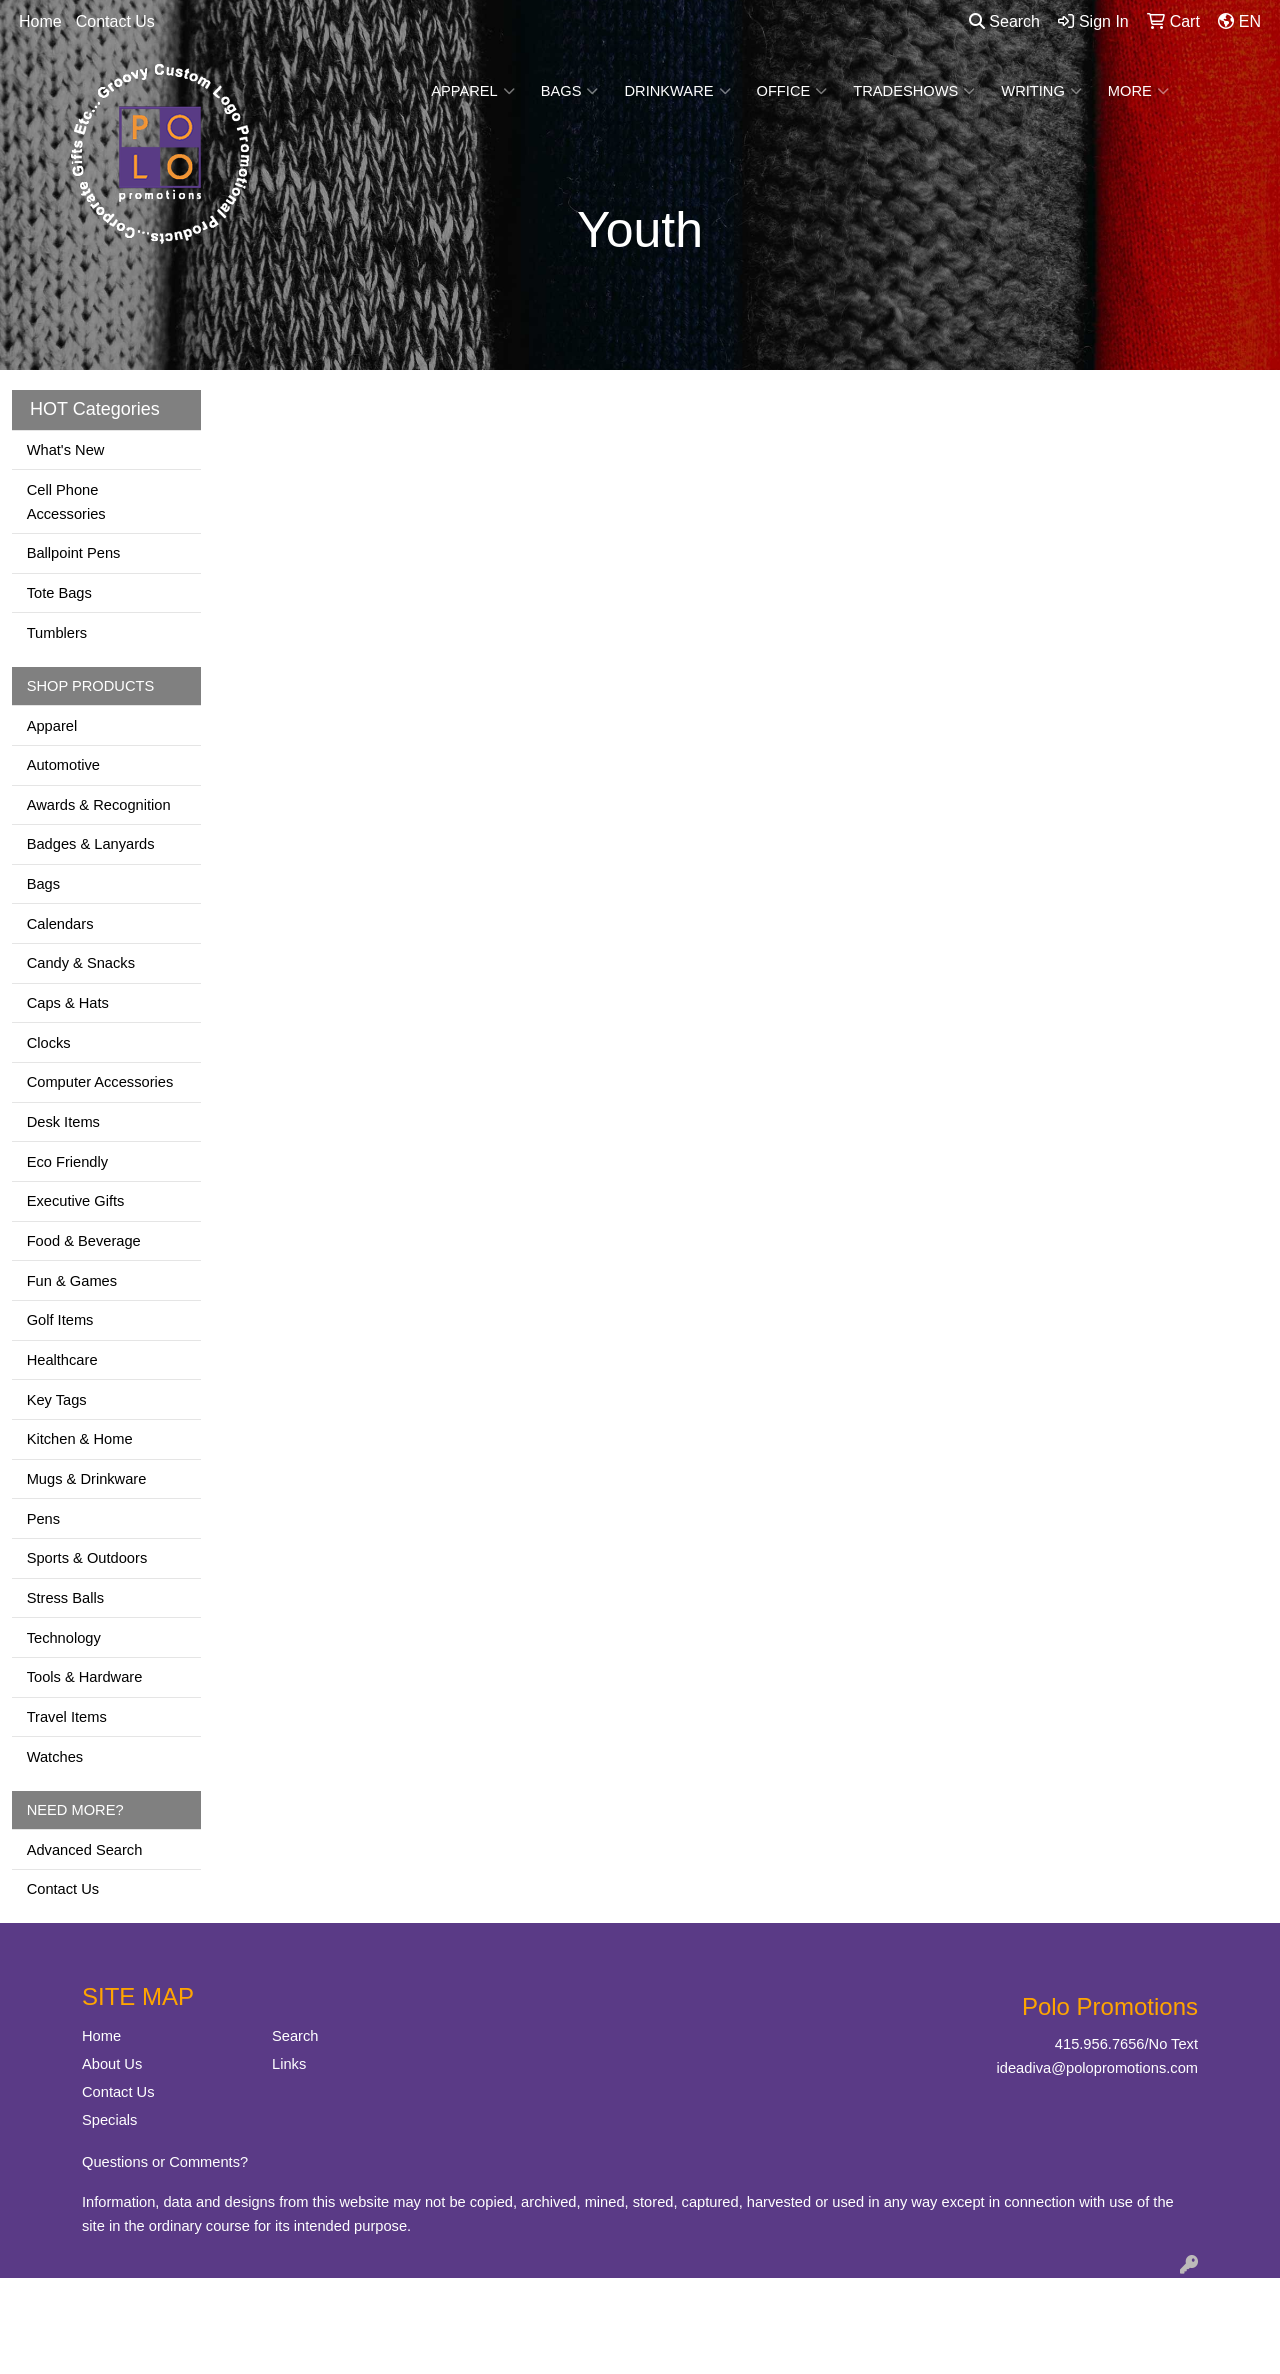  Describe the element at coordinates (76, 1201) in the screenshot. I see `Executive Gifts` at that location.